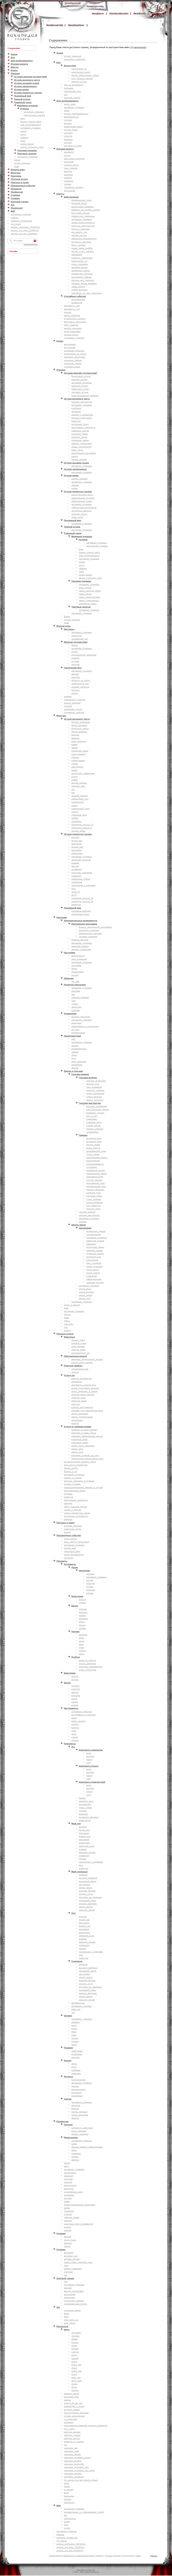  I want to click on общий, so click(67, 2246).